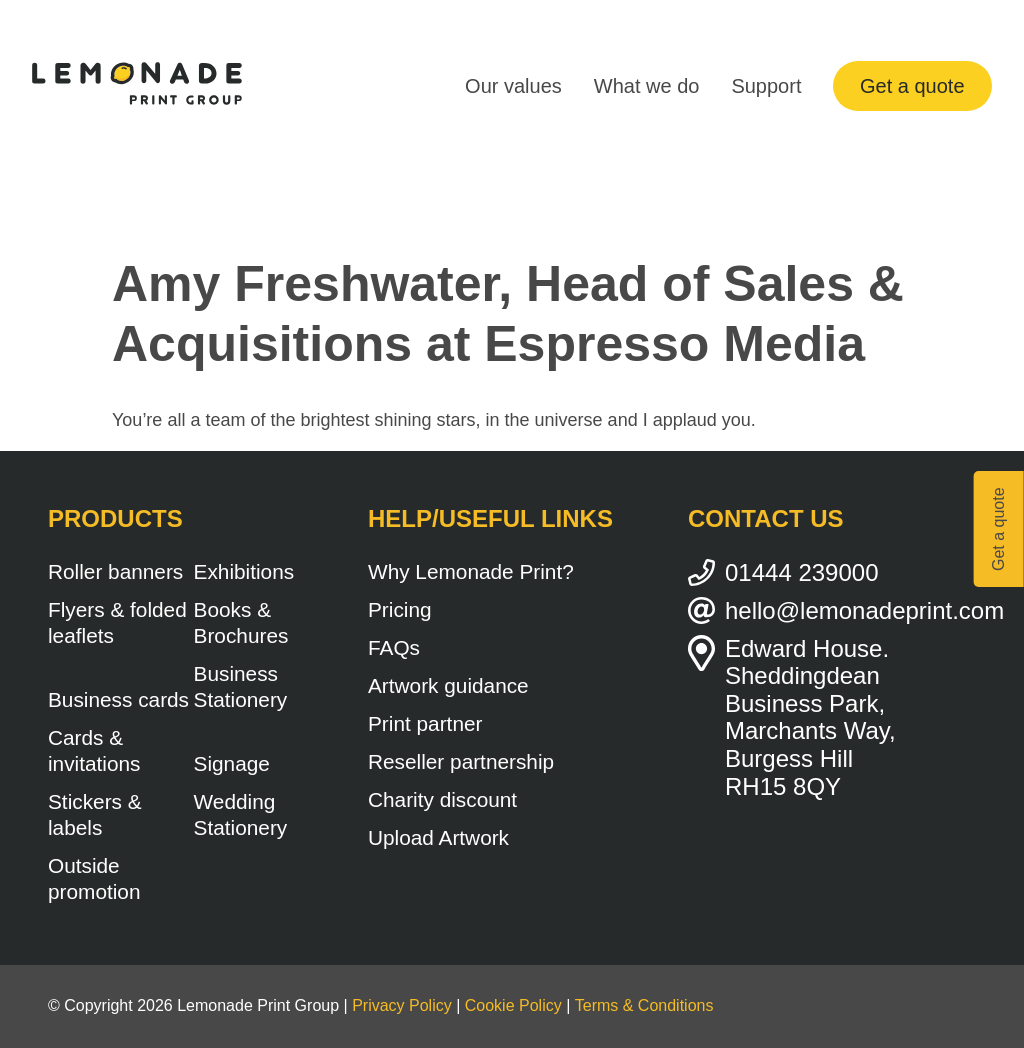 This screenshot has height=1048, width=1024. What do you see at coordinates (244, 571) in the screenshot?
I see `Exhibitions` at bounding box center [244, 571].